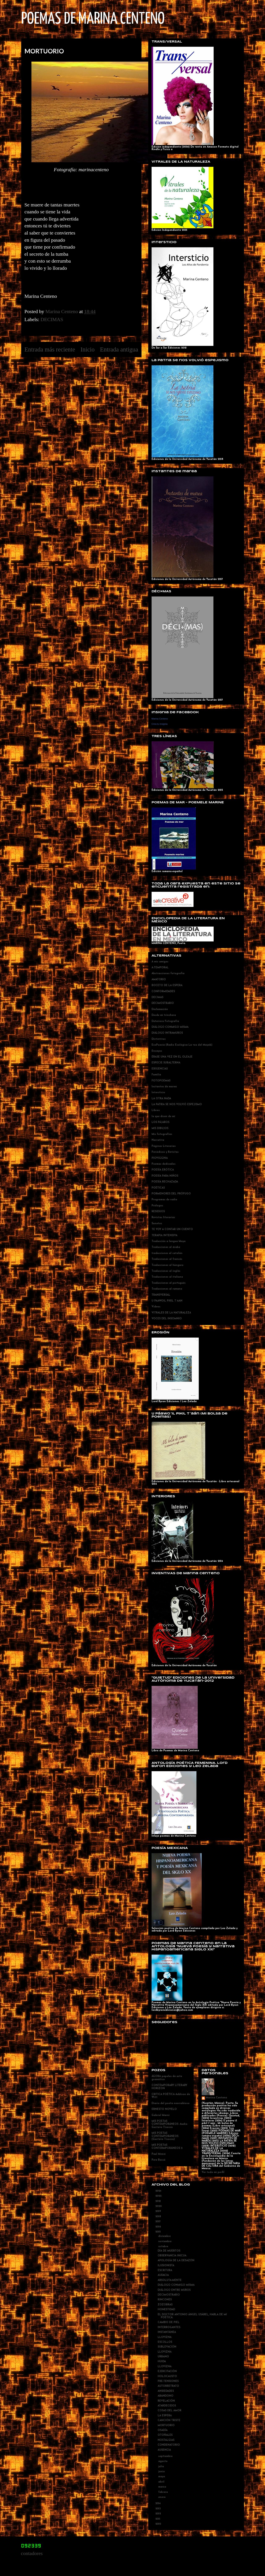  Describe the element at coordinates (156, 1110) in the screenshot. I see `Libros` at that location.